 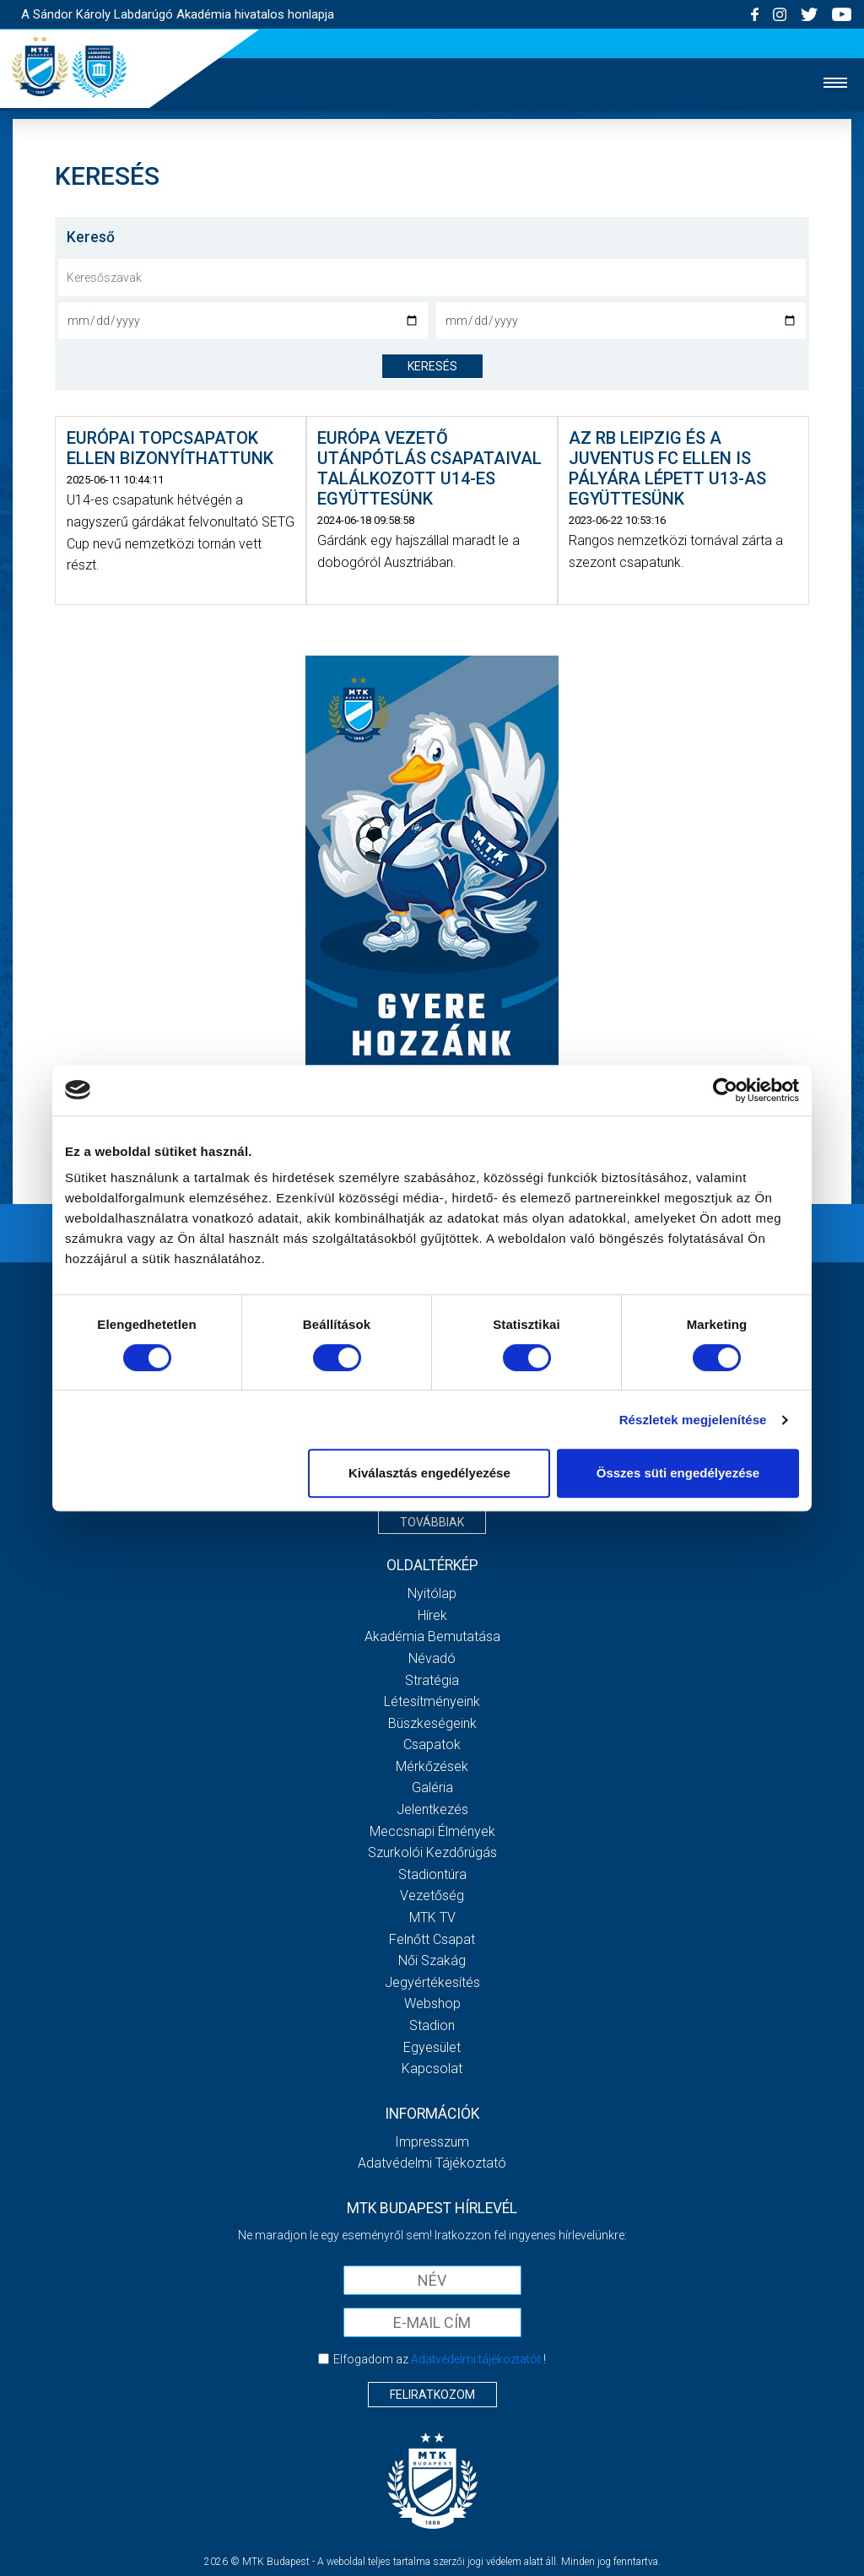 What do you see at coordinates (432, 1852) in the screenshot?
I see `Szurkolói kezdőrúgás` at bounding box center [432, 1852].